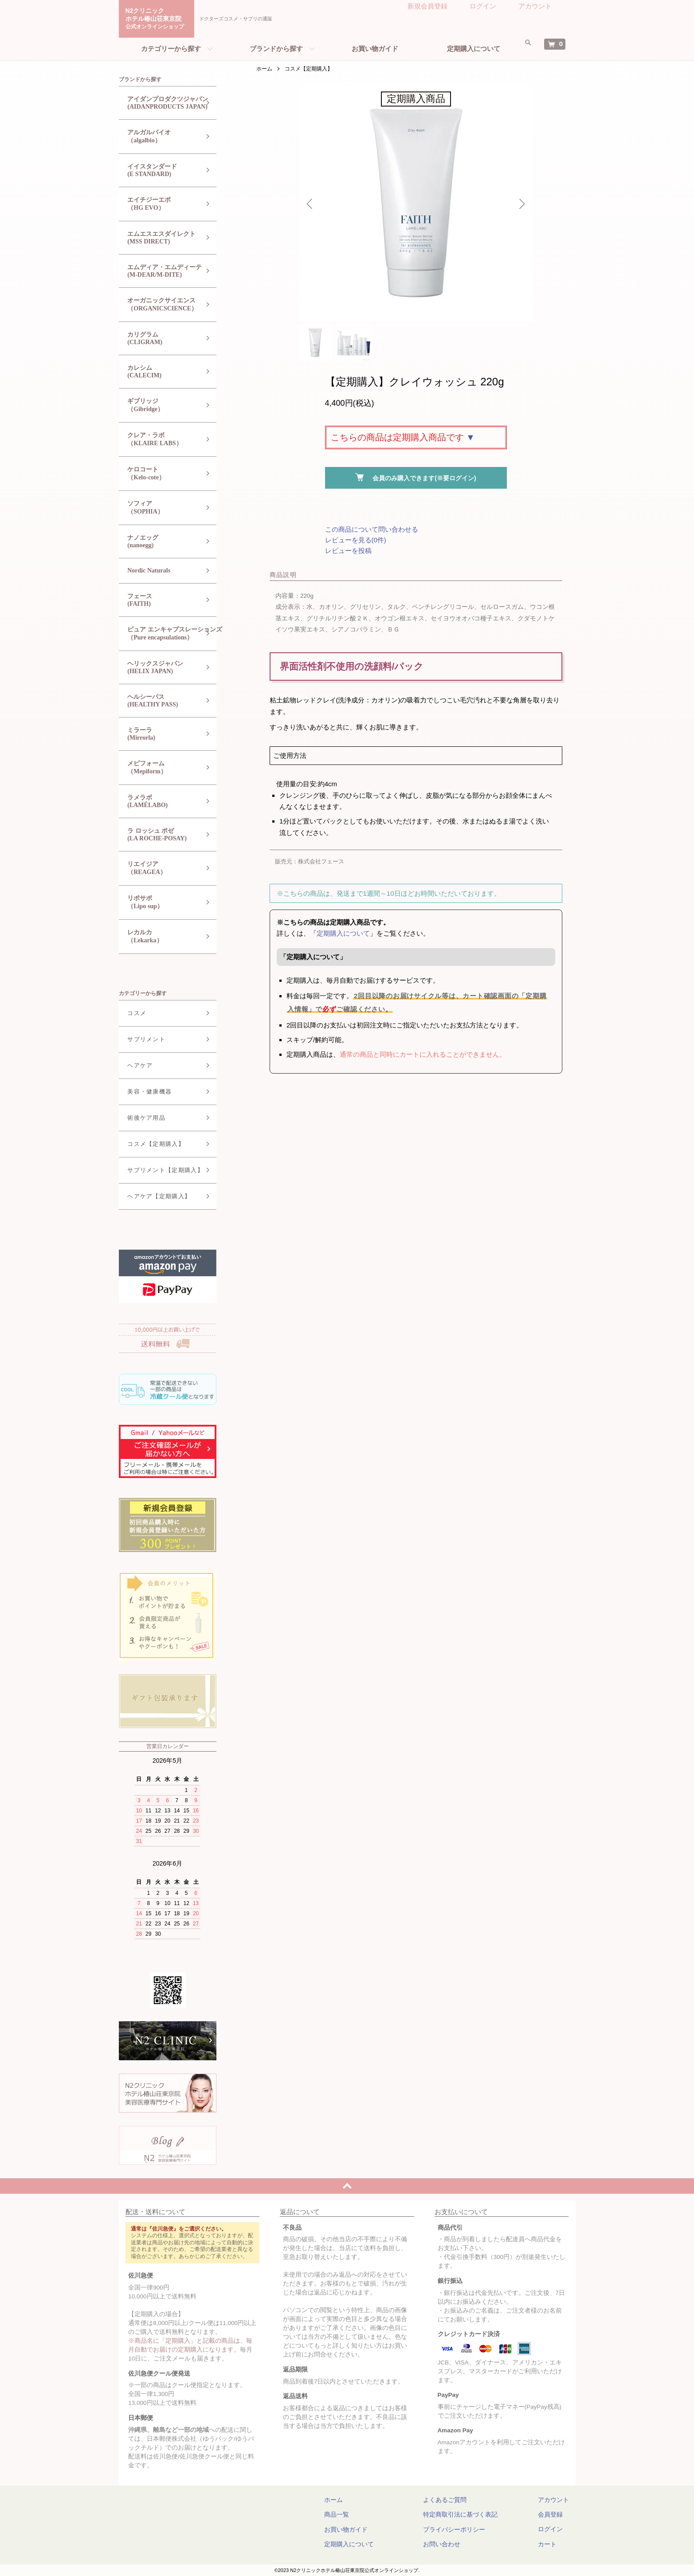 This screenshot has height=2576, width=694. What do you see at coordinates (309, 69) in the screenshot?
I see `コスメ【定期購入】` at bounding box center [309, 69].